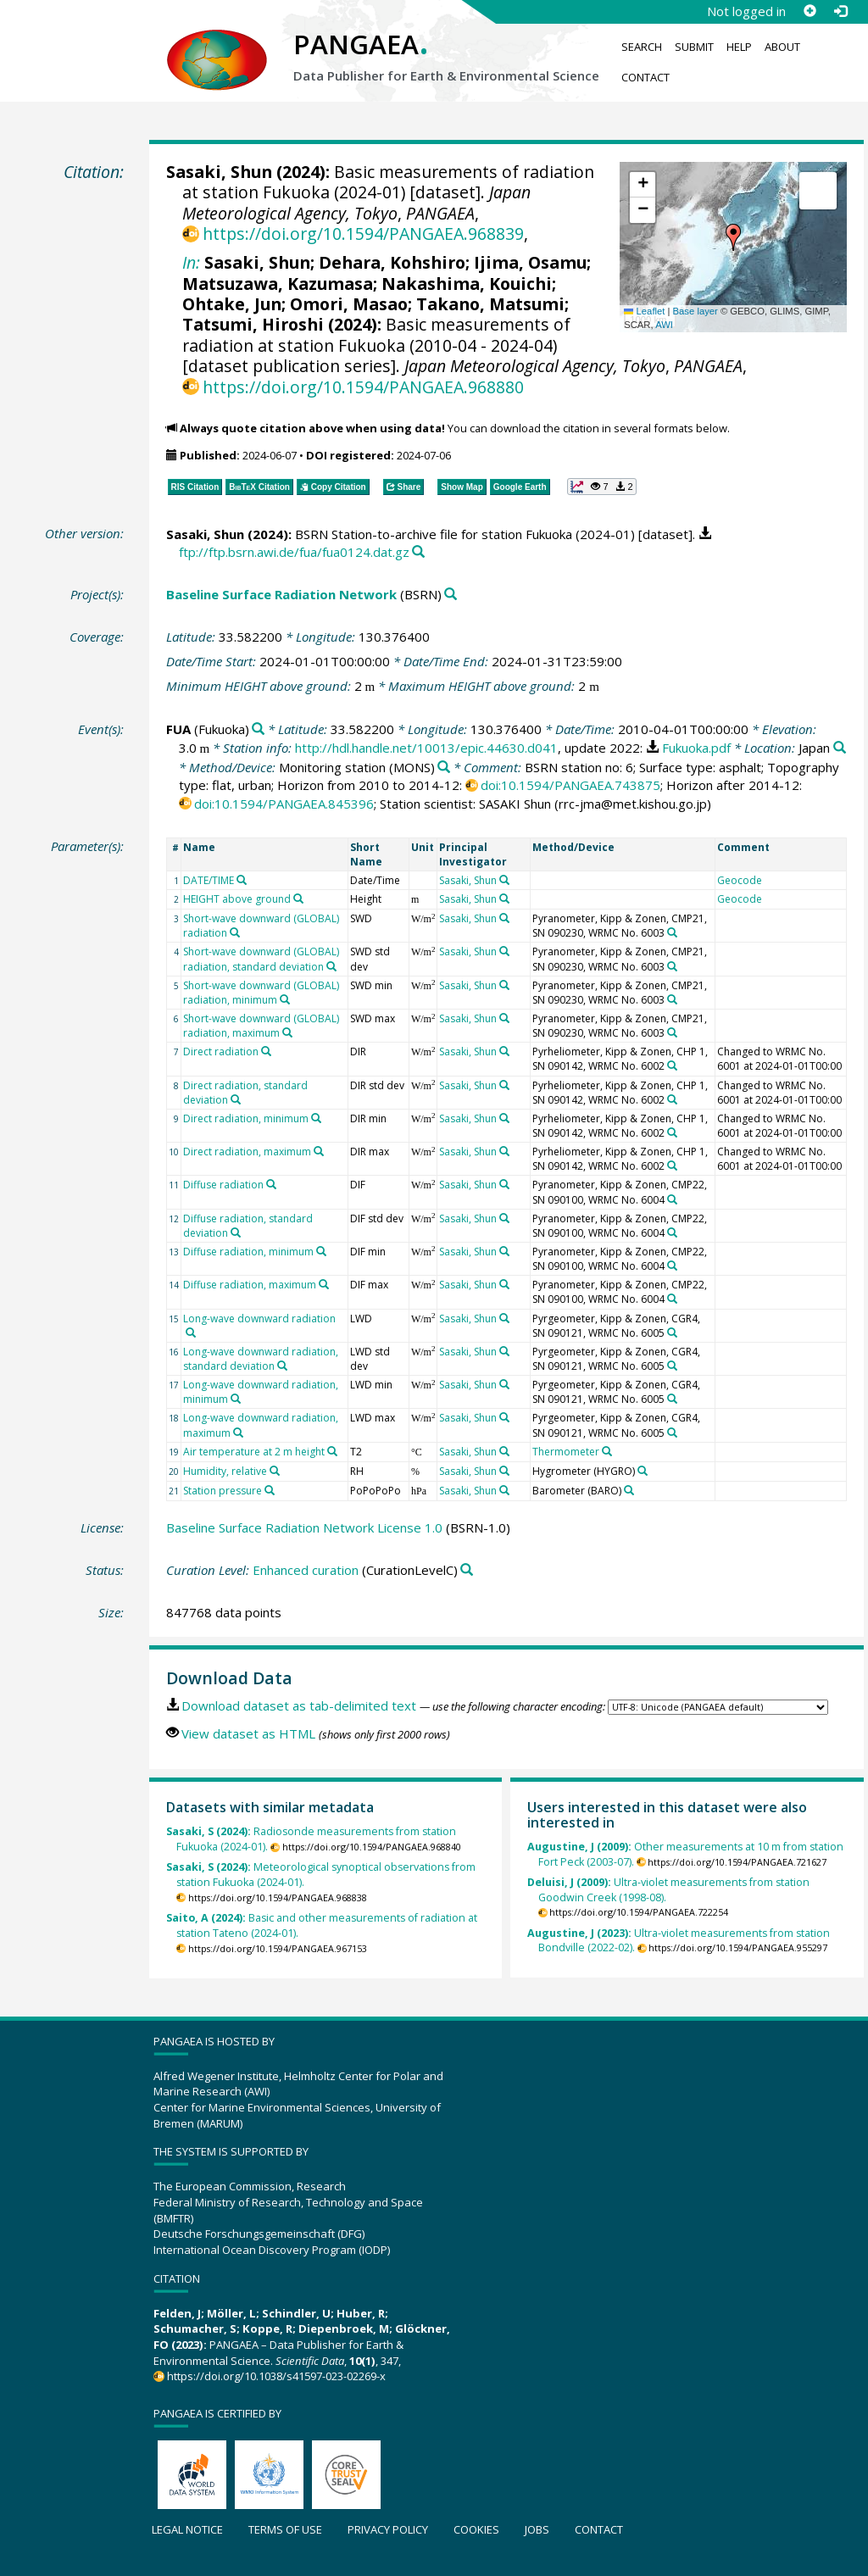  Describe the element at coordinates (392, 262) in the screenshot. I see `Dehara, Kohshiro` at that location.